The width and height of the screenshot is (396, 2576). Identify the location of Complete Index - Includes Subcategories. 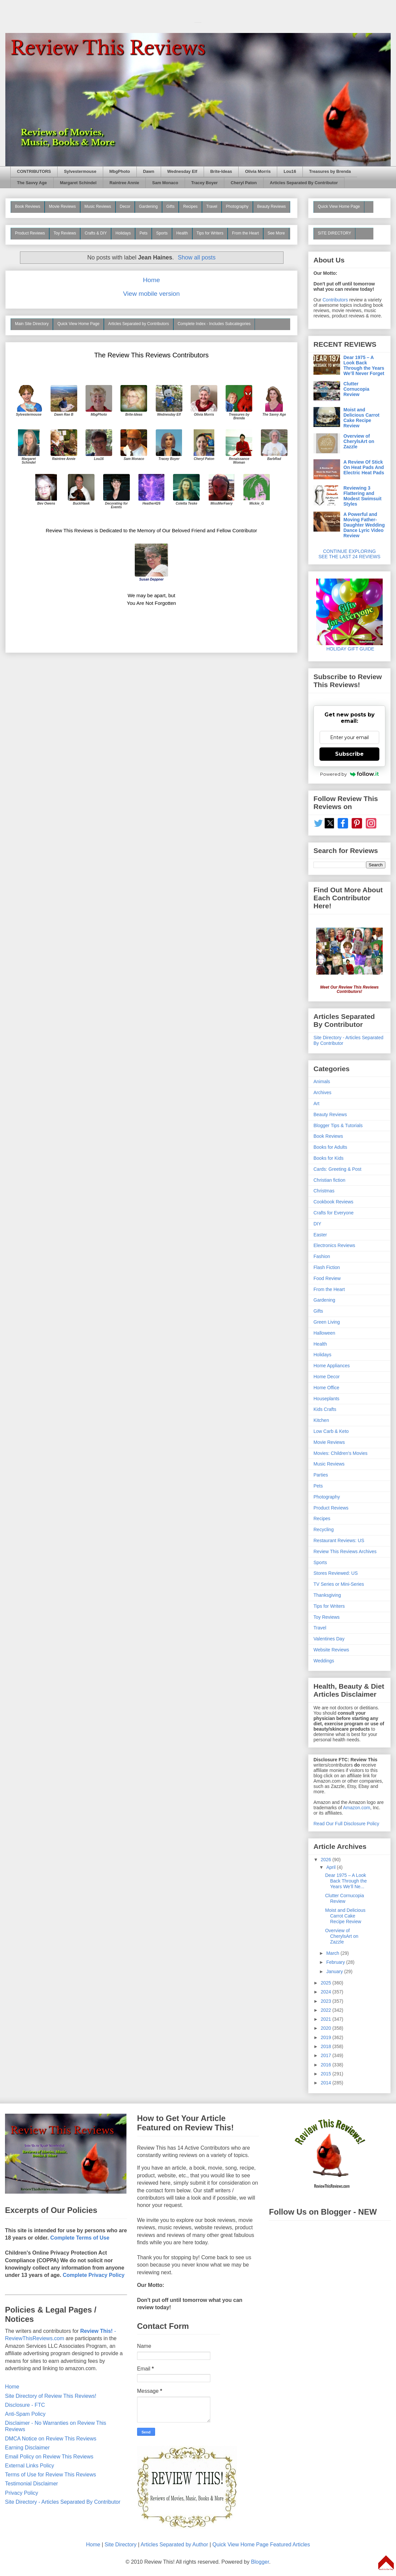
(214, 323).